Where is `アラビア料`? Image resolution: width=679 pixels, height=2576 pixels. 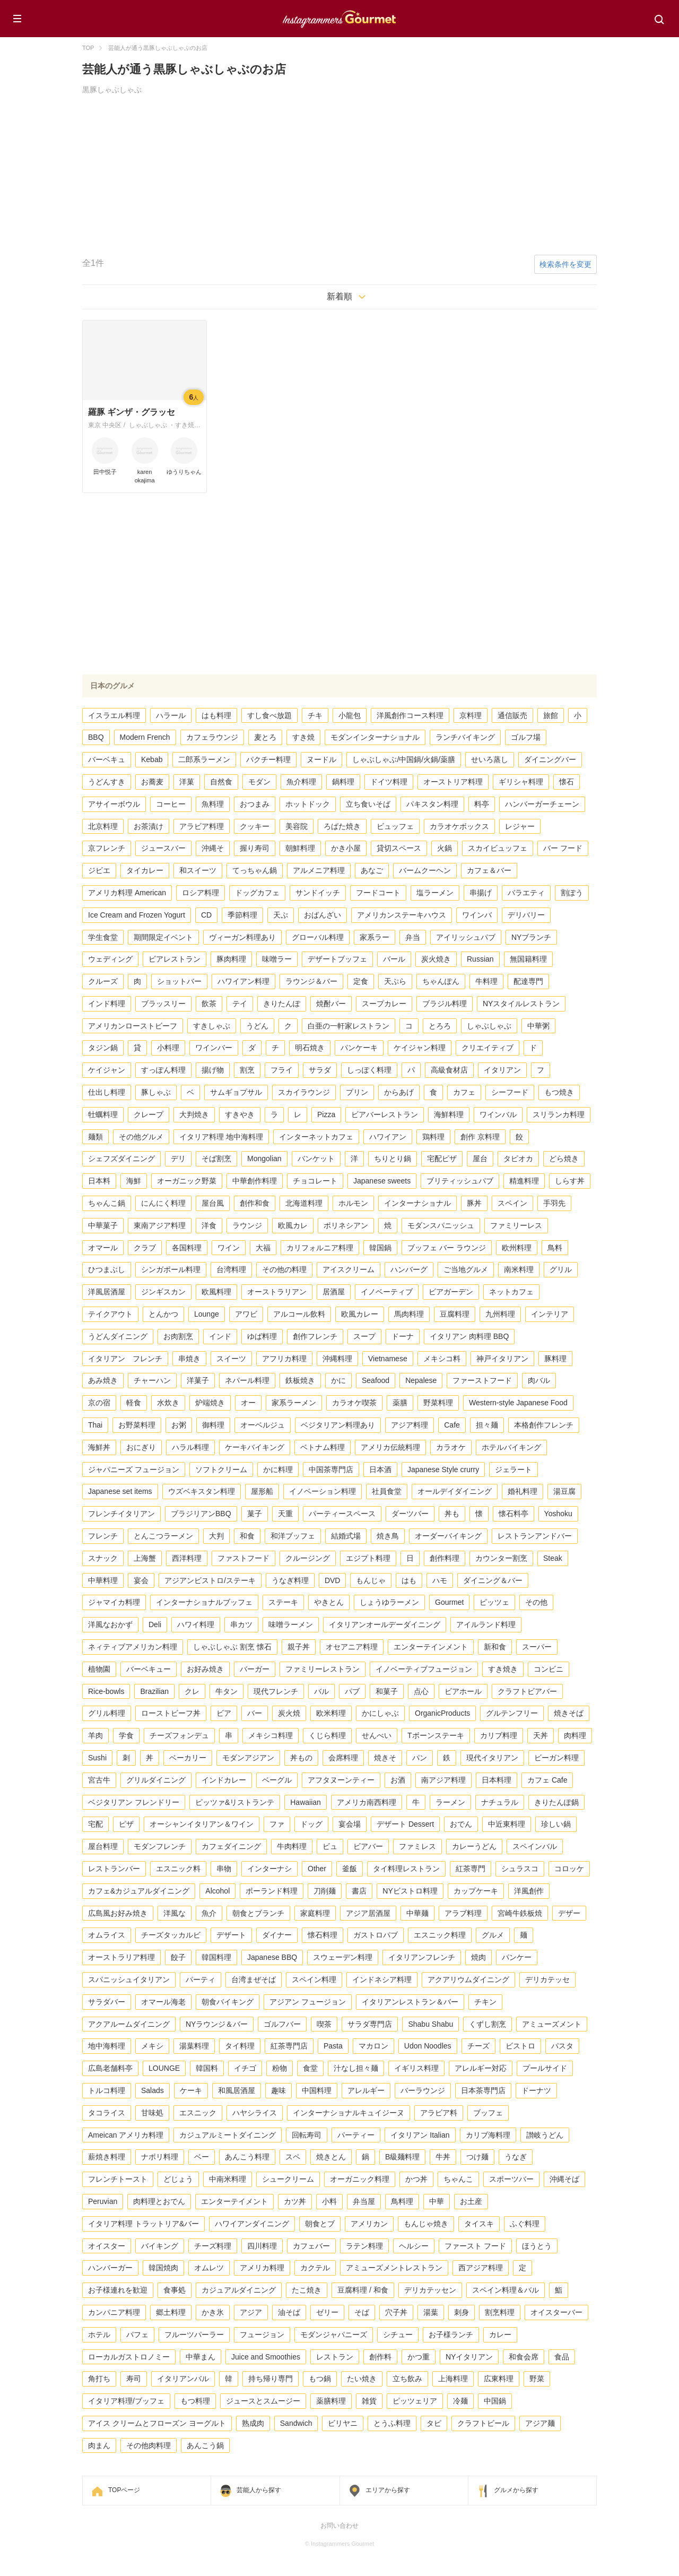 アラビア料 is located at coordinates (438, 2112).